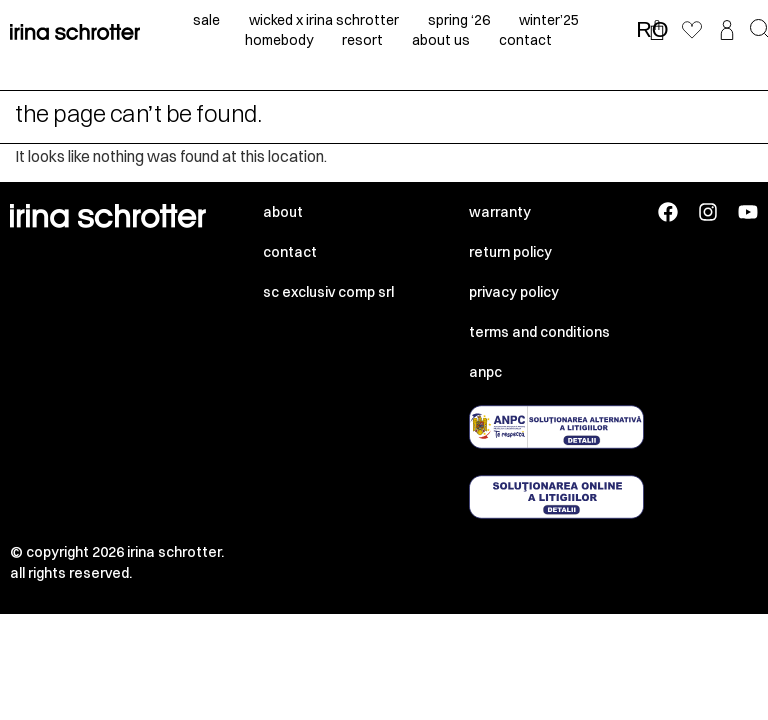 The image size is (768, 720). I want to click on RO, so click(652, 30).